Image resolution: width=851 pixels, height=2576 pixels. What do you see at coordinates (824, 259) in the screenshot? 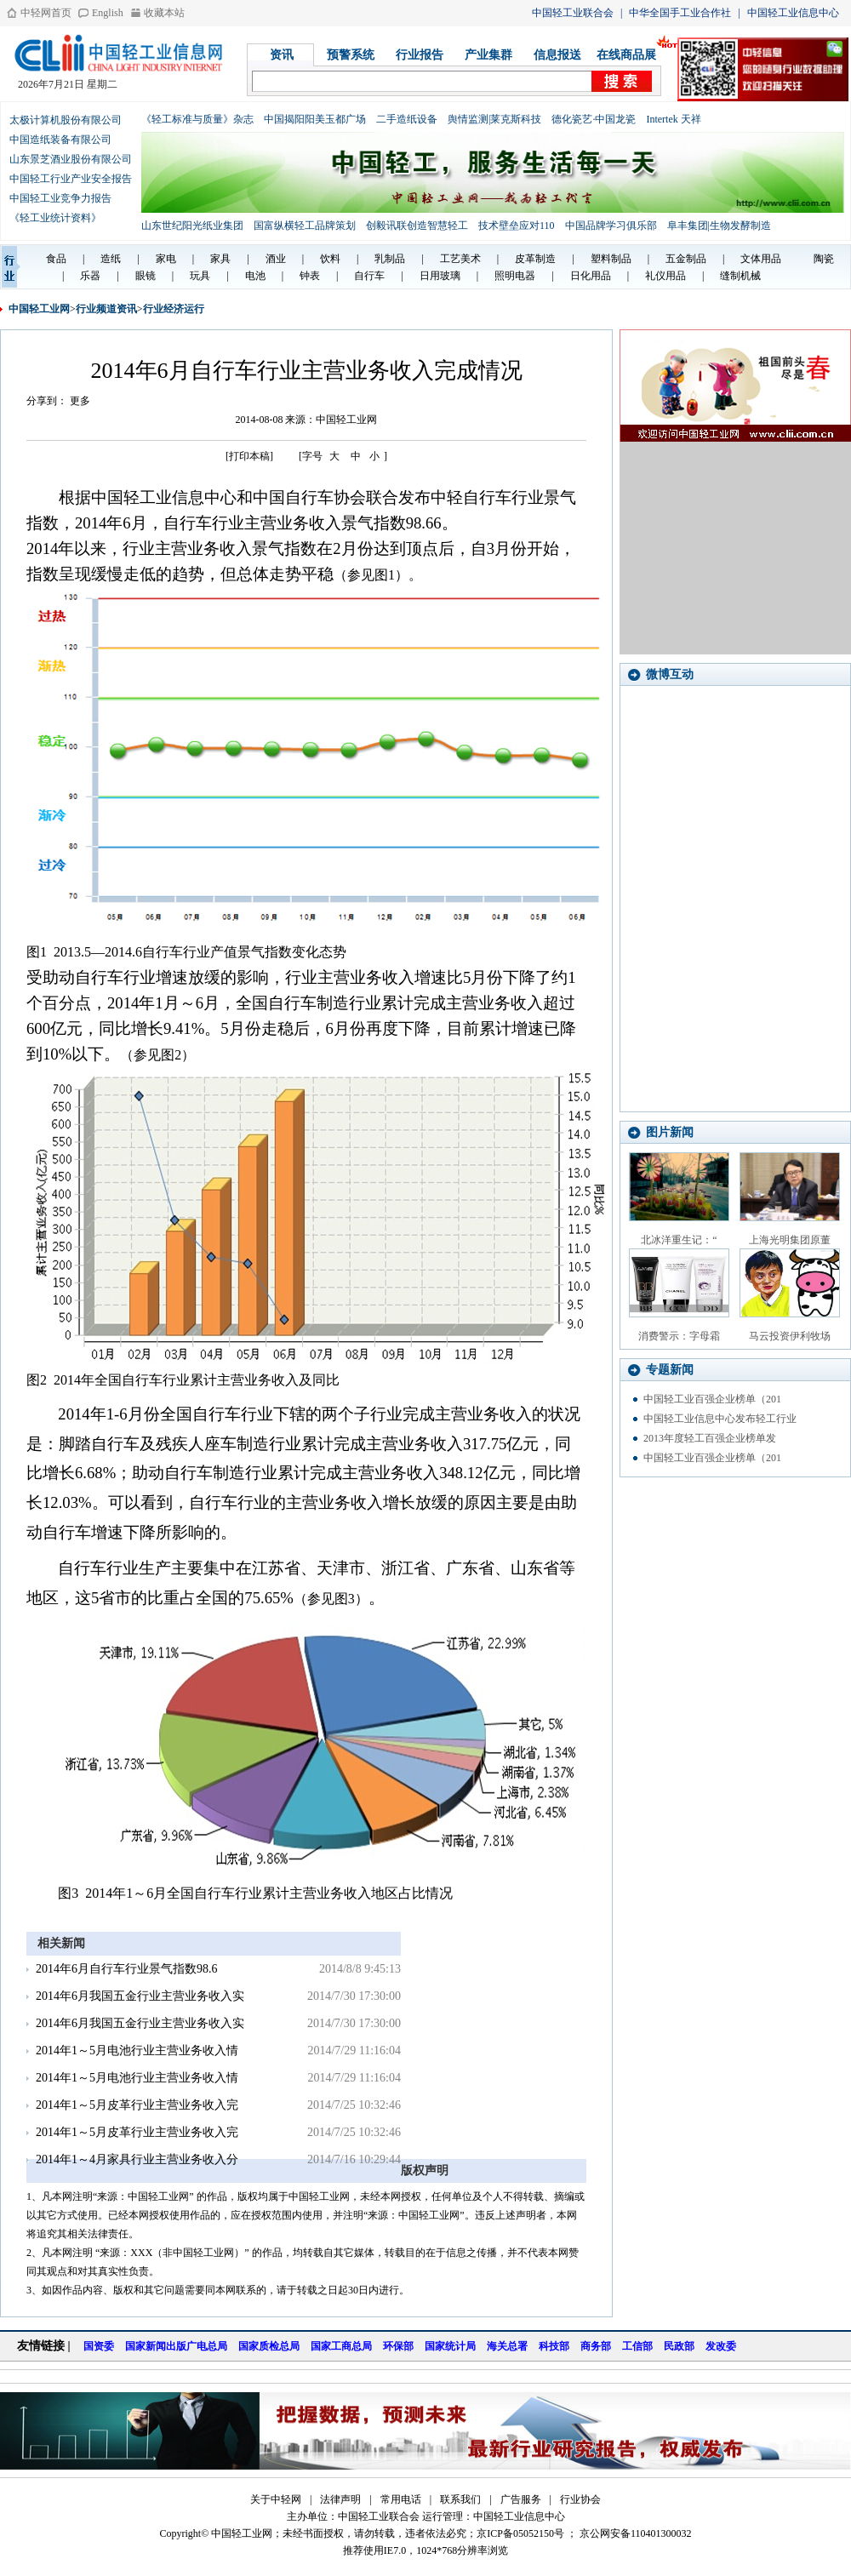
I see `陶瓷` at bounding box center [824, 259].